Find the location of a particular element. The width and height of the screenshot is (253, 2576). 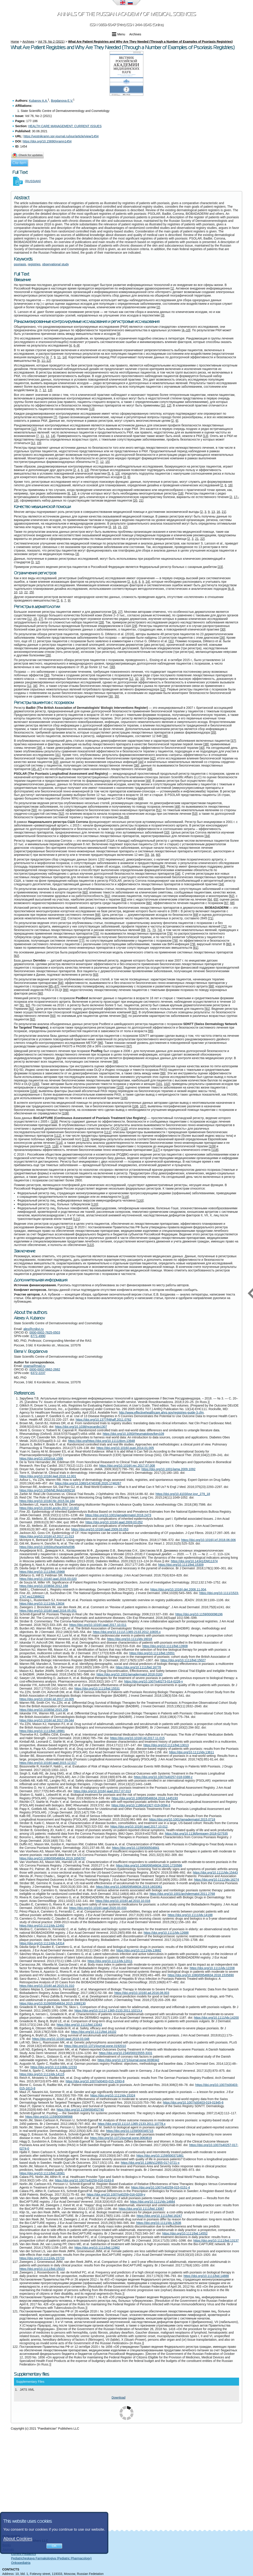

https://doi.org/10.1111/bjd.15968 is located at coordinates (42, 1572).